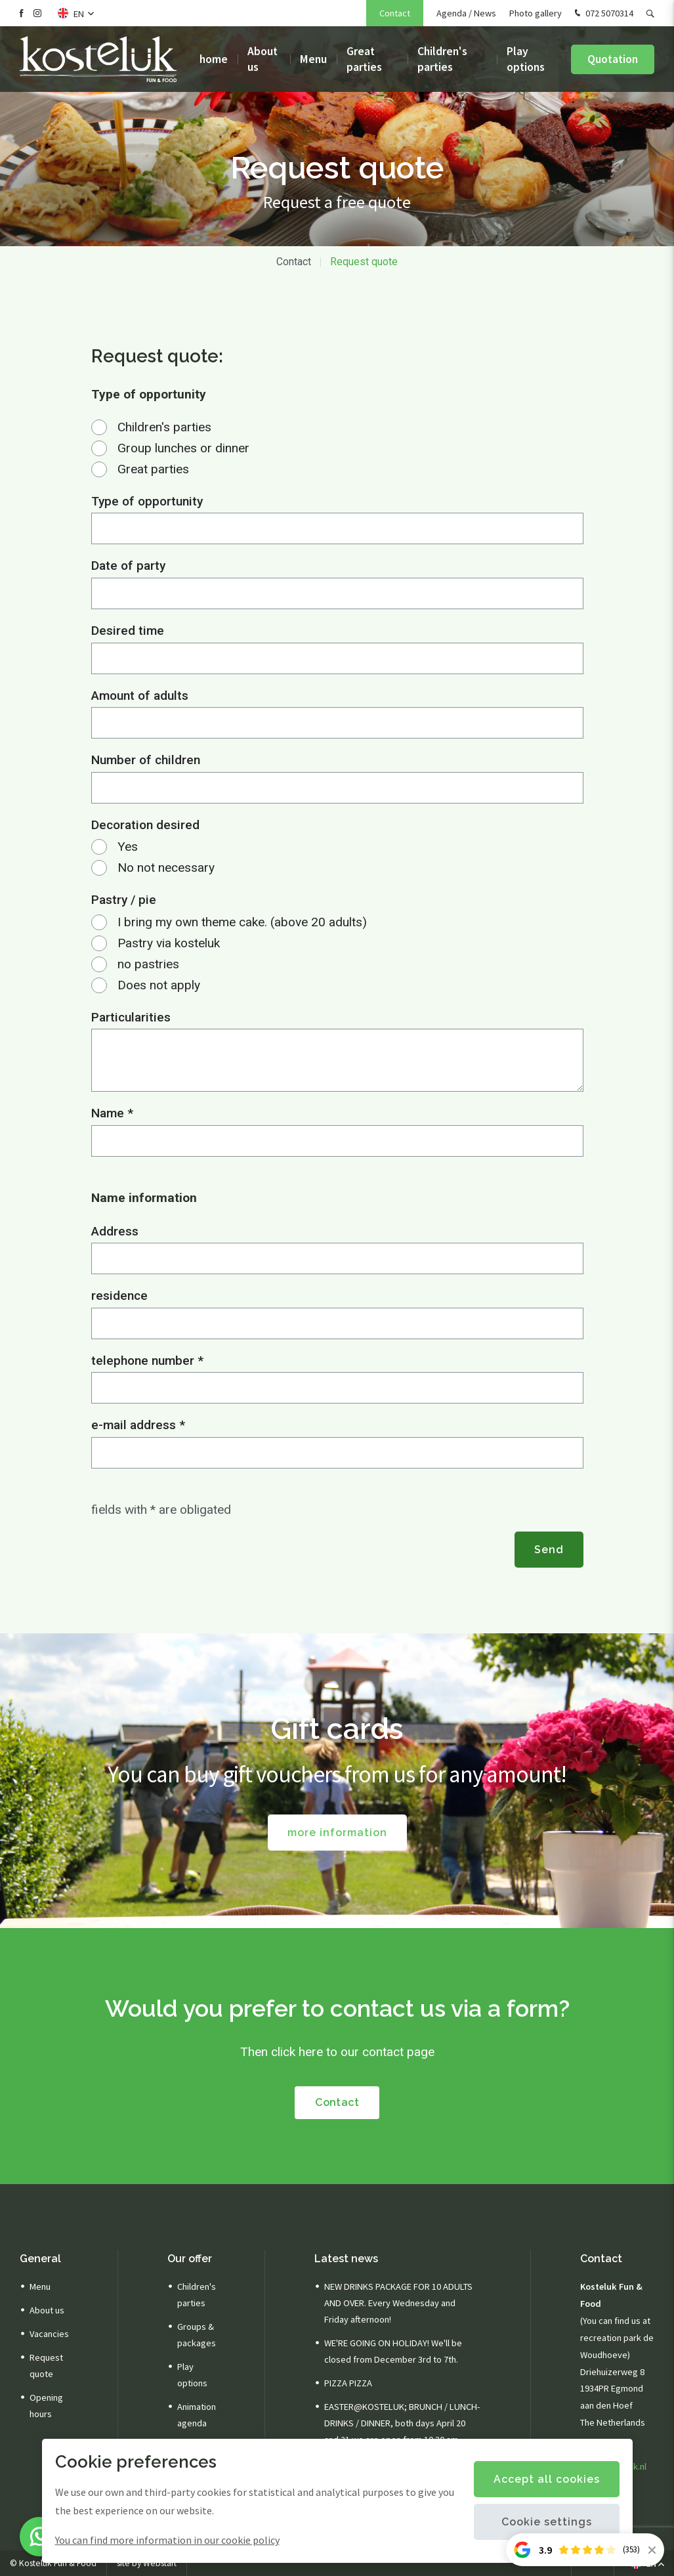  What do you see at coordinates (364, 58) in the screenshot?
I see `Great parties` at bounding box center [364, 58].